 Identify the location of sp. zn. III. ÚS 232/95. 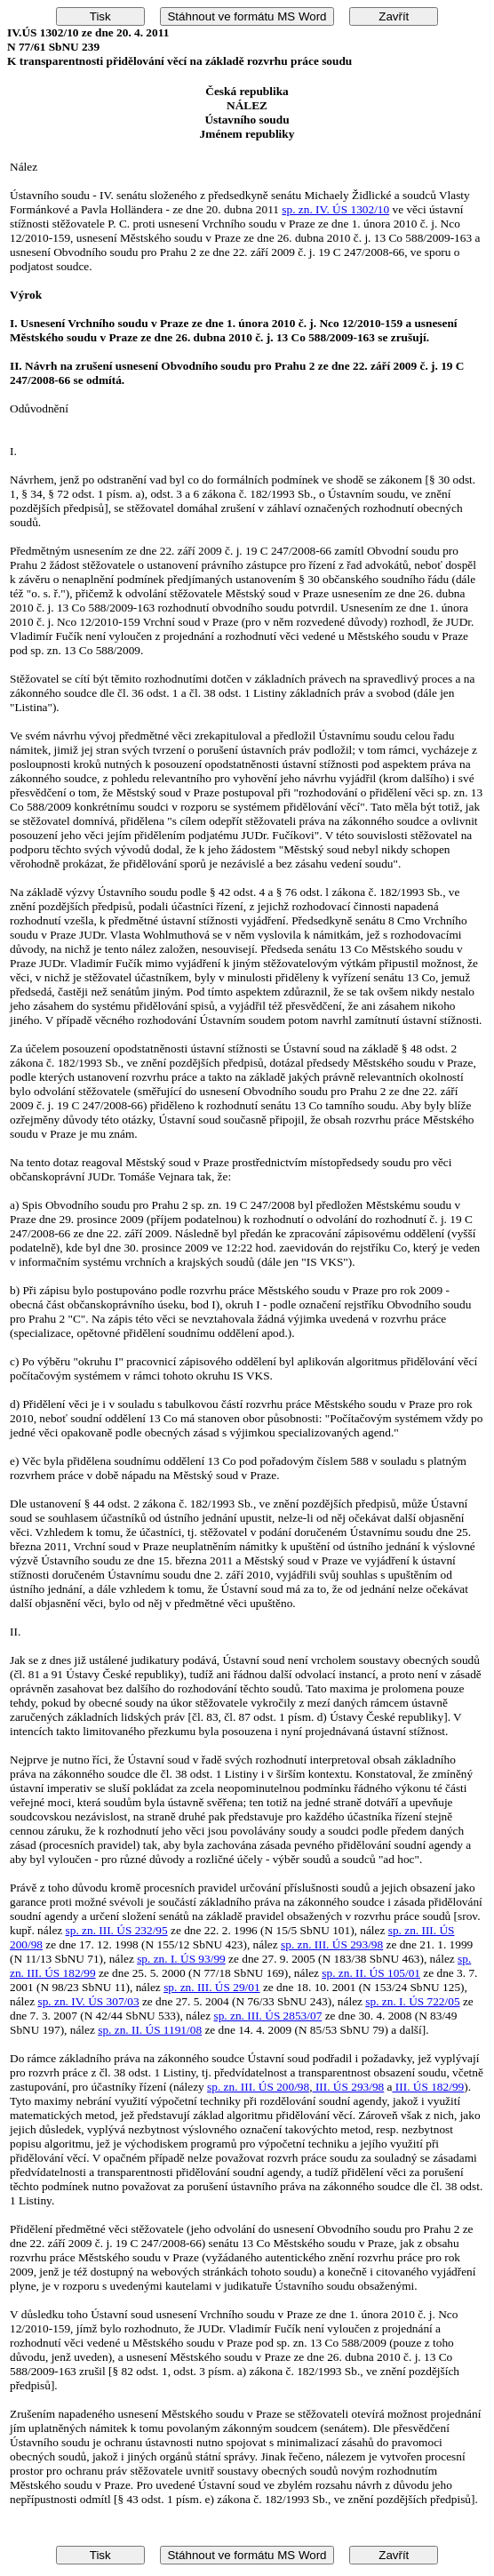
(117, 1930).